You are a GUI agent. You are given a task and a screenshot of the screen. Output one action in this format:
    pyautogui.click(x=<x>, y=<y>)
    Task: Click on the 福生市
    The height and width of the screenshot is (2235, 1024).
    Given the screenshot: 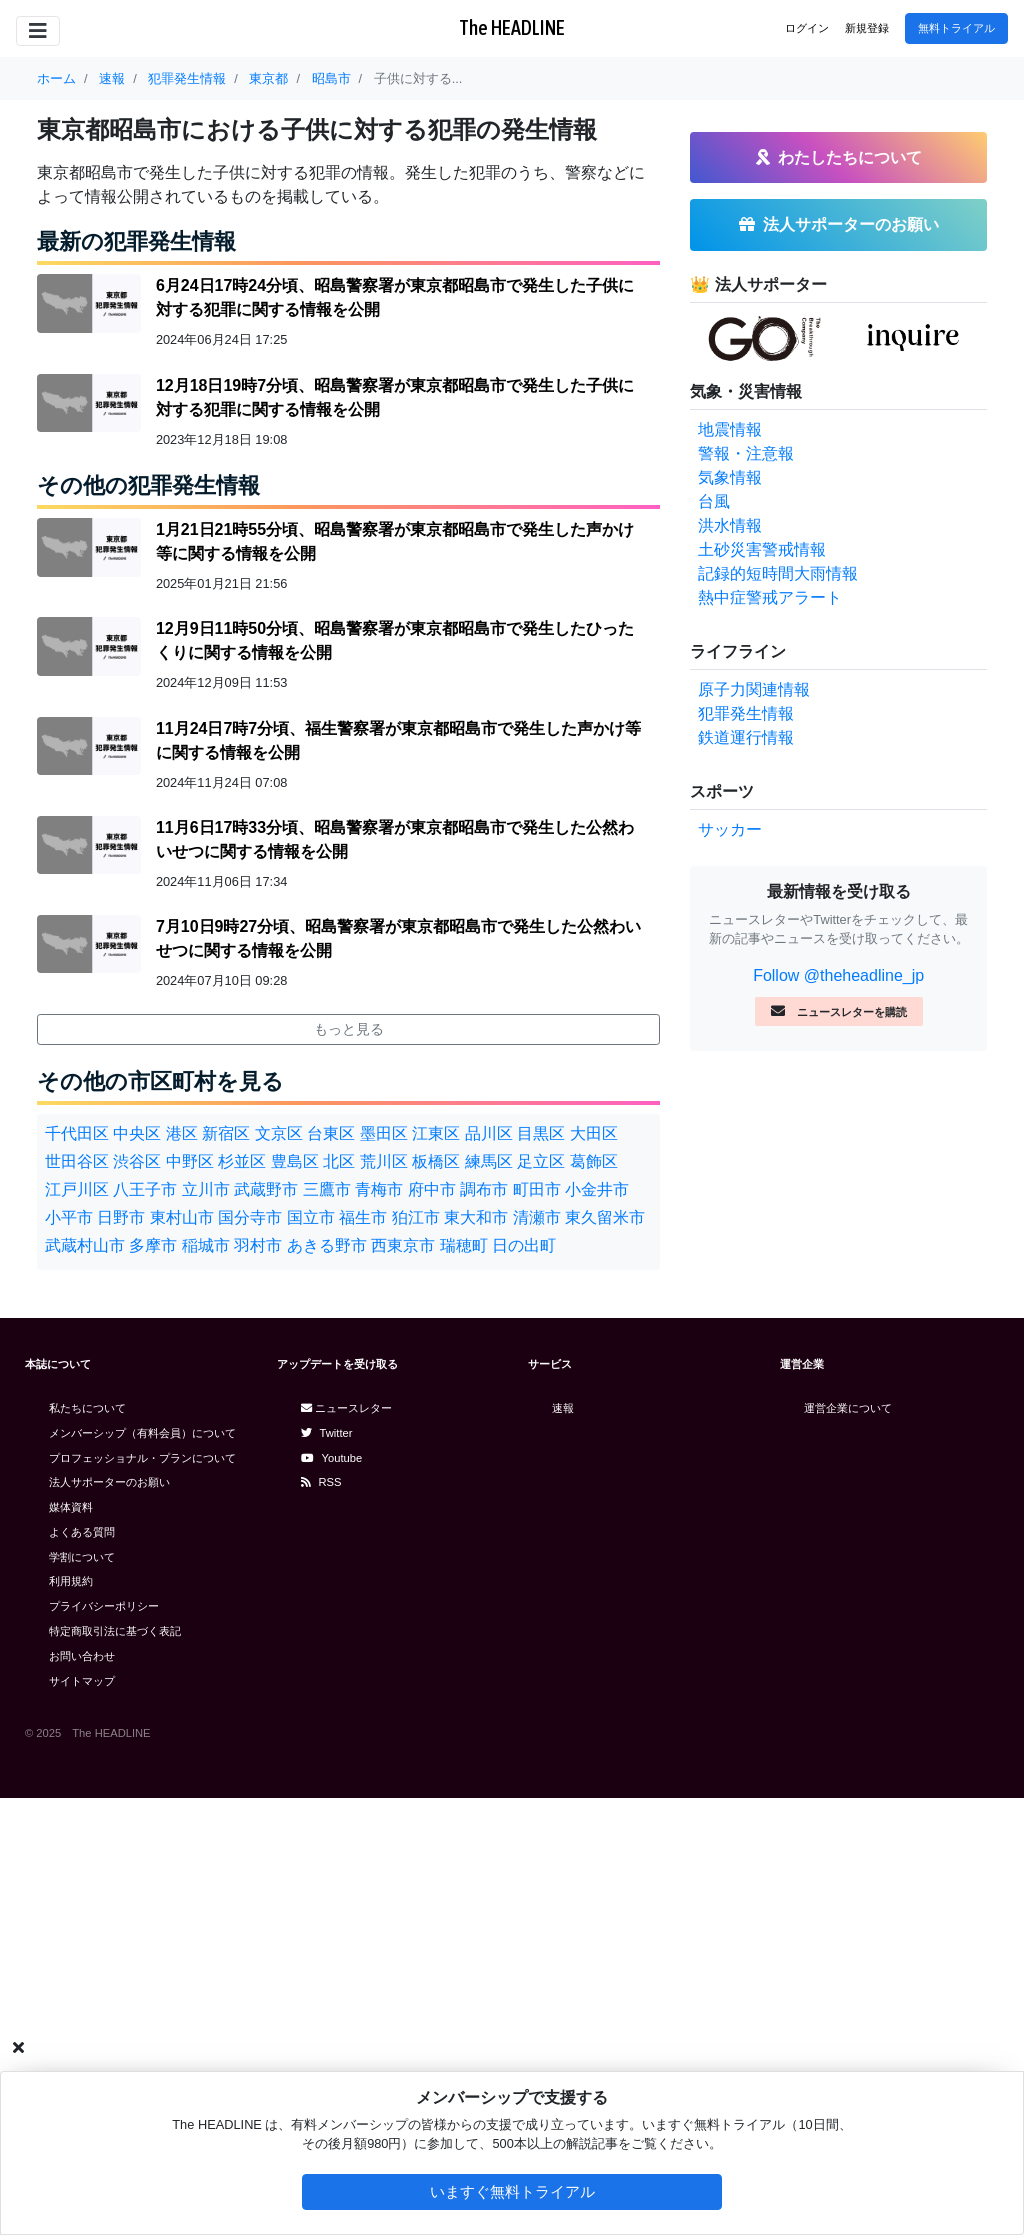 What is the action you would take?
    pyautogui.click(x=363, y=1217)
    